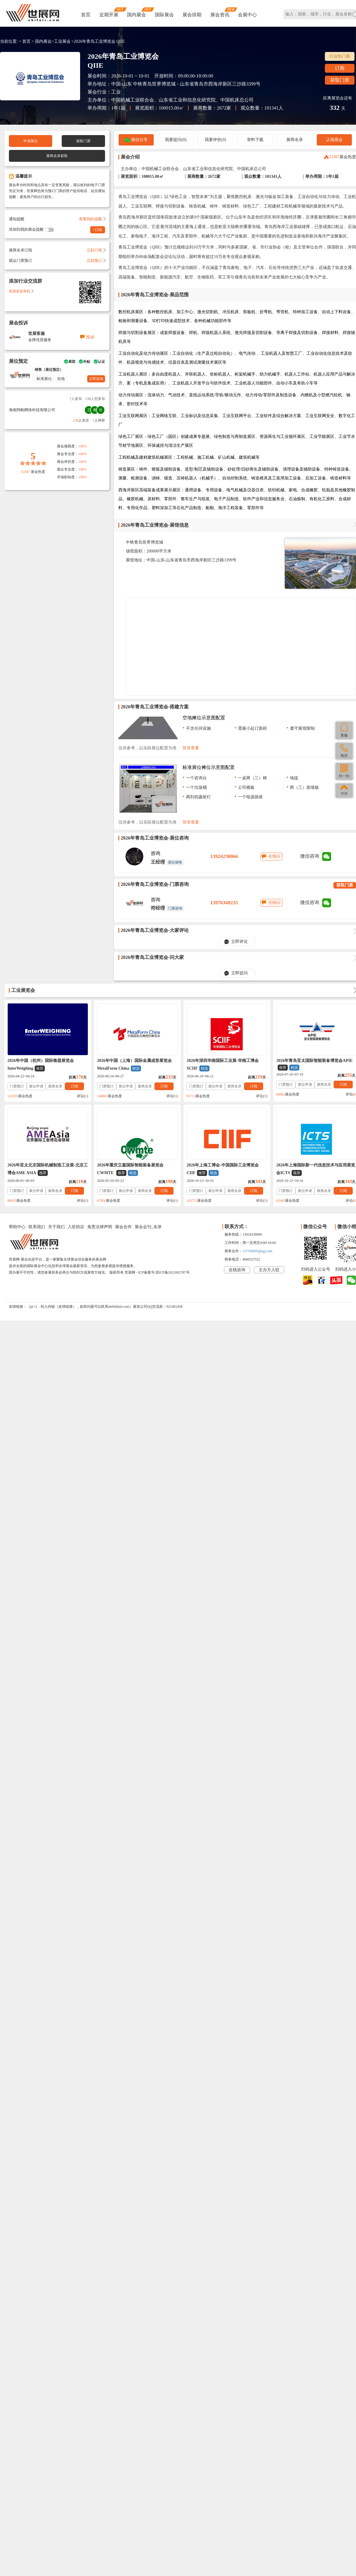 This screenshot has height=2576, width=356. I want to click on 展会会刊_名录, so click(148, 1227).